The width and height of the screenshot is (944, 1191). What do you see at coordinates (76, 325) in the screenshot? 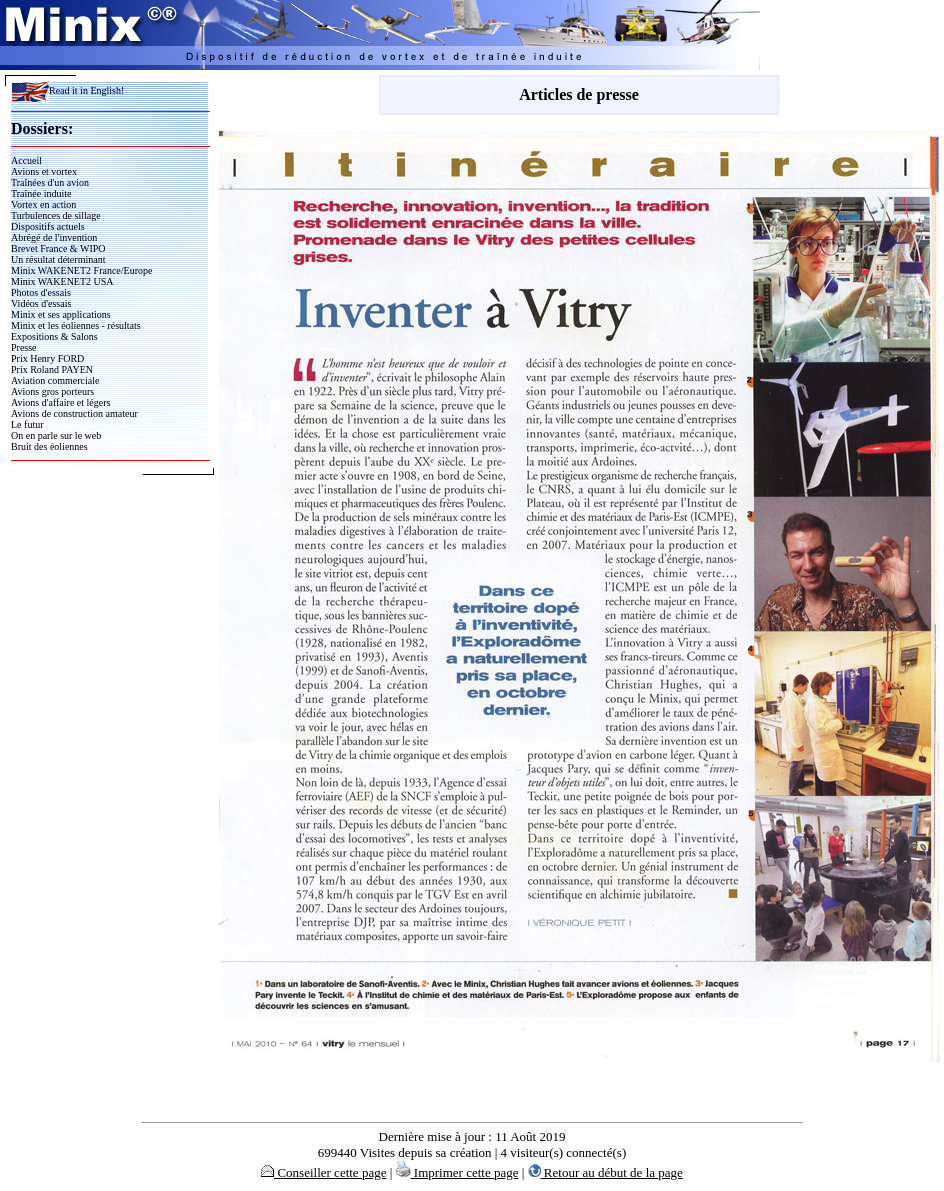
I see `Minix et les éoliennes - résultats` at bounding box center [76, 325].